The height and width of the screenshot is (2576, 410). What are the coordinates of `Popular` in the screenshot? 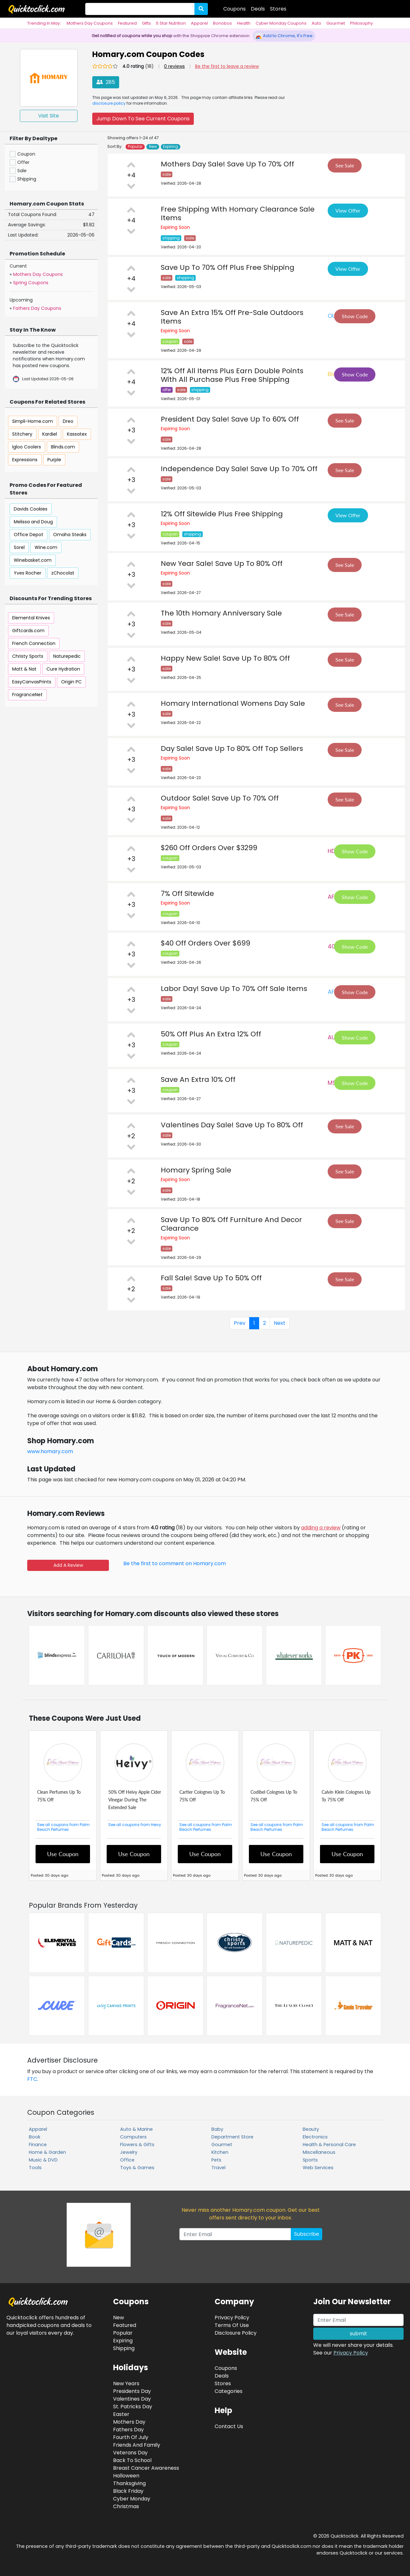 It's located at (135, 146).